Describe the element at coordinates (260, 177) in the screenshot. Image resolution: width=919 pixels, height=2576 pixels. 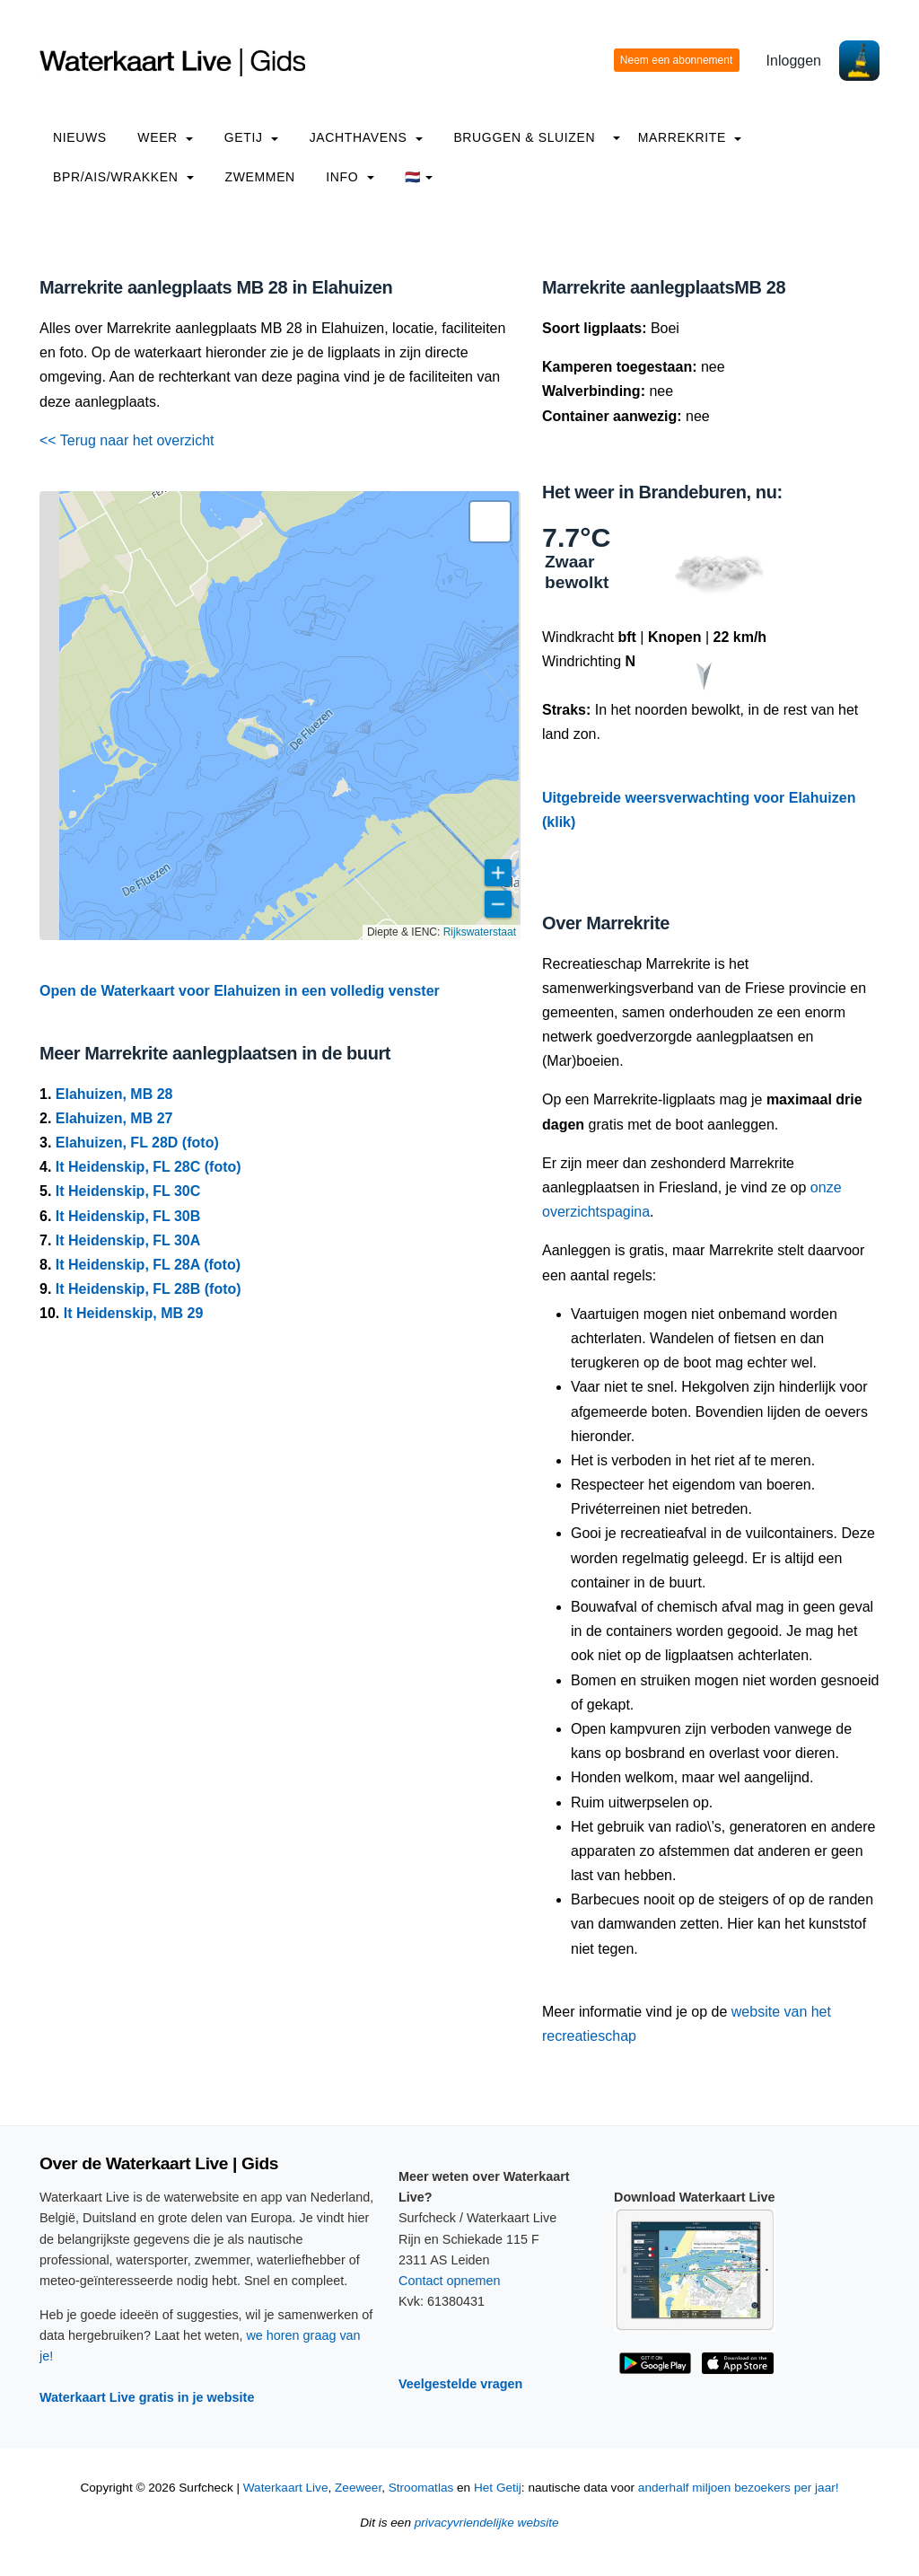
I see `Zwemmen` at that location.